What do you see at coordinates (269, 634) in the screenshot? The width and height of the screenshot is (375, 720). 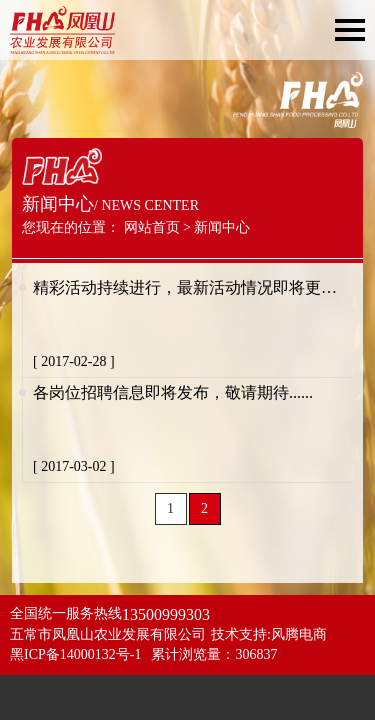 I see `技术支持:风腾电商` at bounding box center [269, 634].